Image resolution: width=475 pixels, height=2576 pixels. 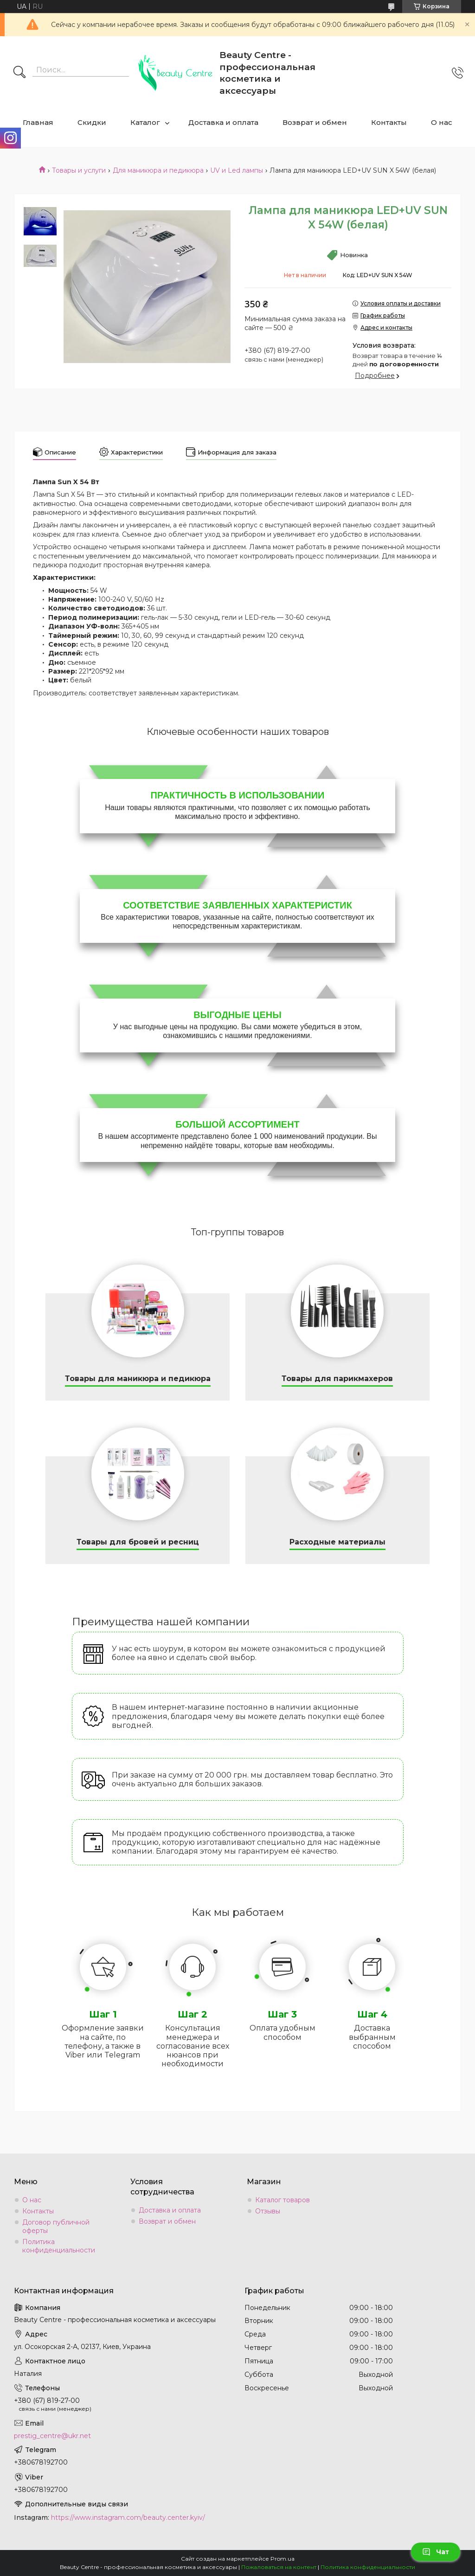 I want to click on https://www.instagram.com/beauty.center.kyiv/, so click(x=128, y=2517).